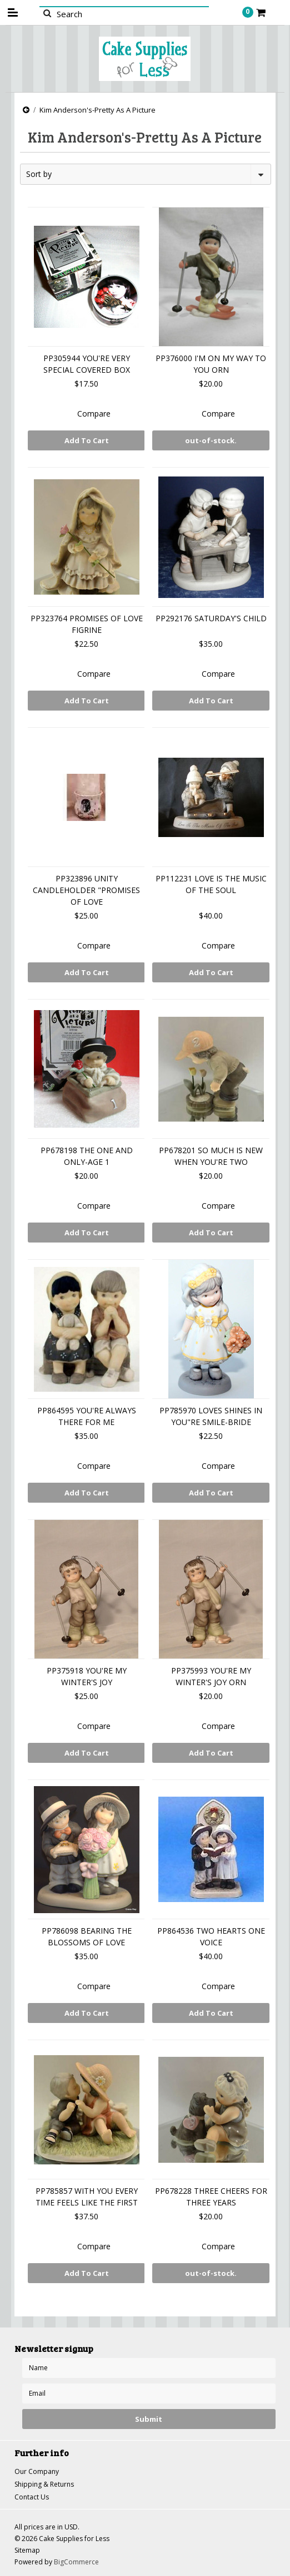 This screenshot has height=2576, width=290. What do you see at coordinates (211, 884) in the screenshot?
I see `PP112231 LOVE IS THE MUSIC OF THE SOUL` at bounding box center [211, 884].